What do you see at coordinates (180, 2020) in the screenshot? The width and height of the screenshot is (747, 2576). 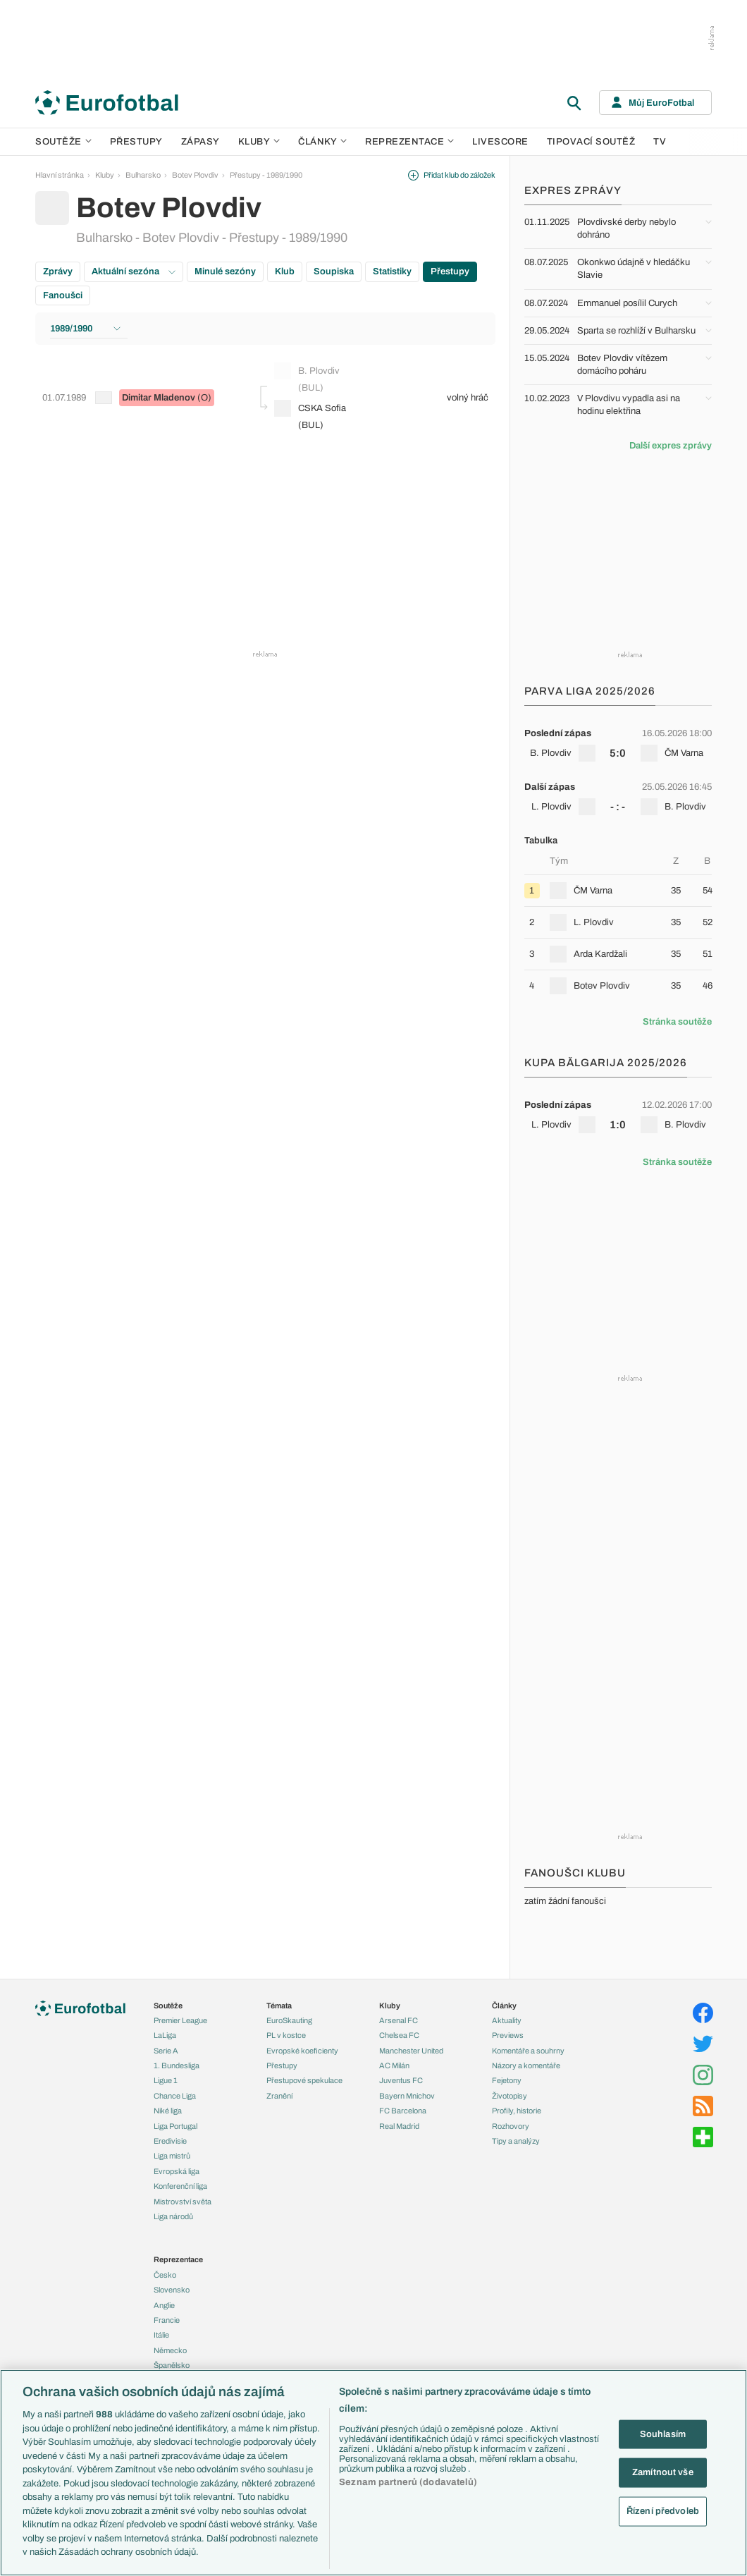 I see `Premier League` at bounding box center [180, 2020].